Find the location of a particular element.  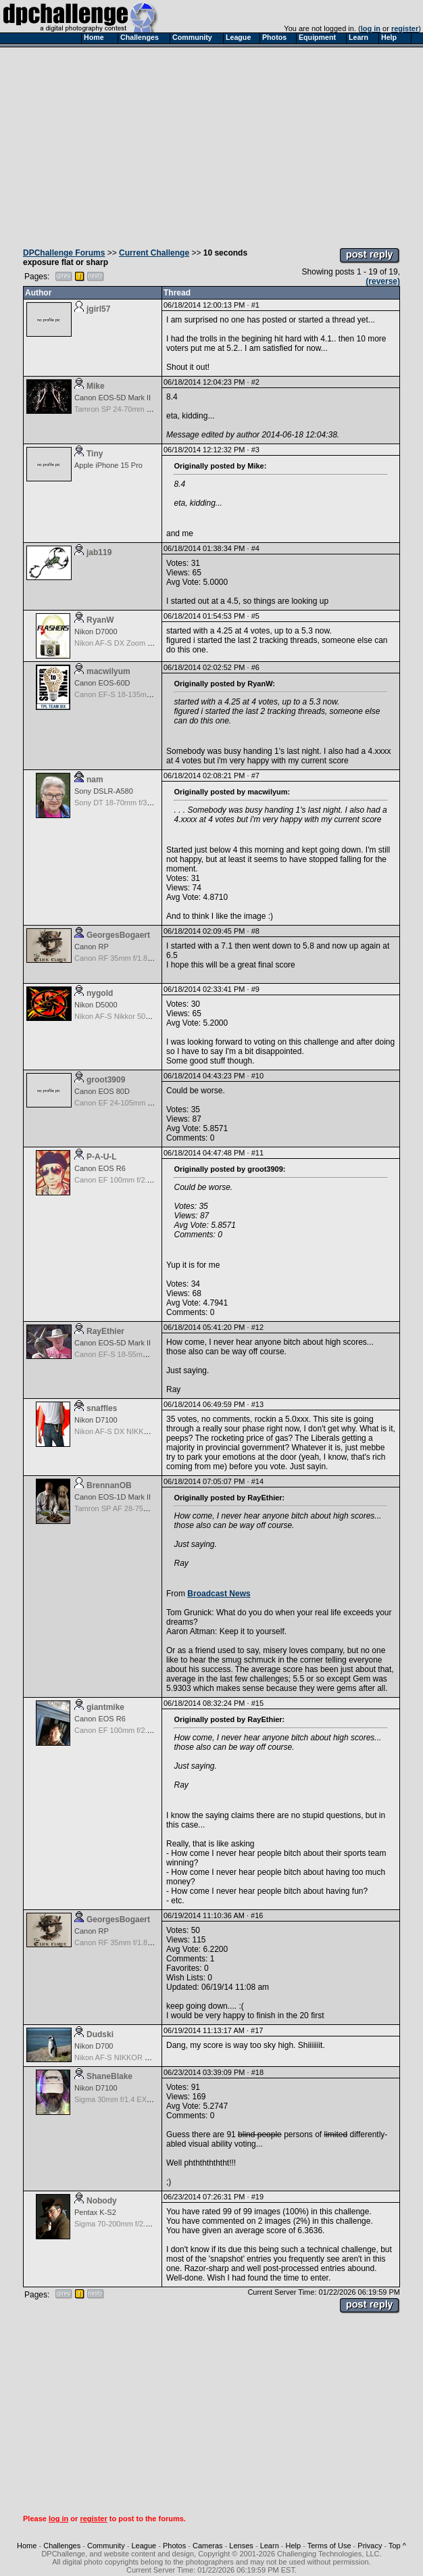

Tamron SP AF 28-75mm f/2.8 XR Di for Canon is located at coordinates (151, 1508).